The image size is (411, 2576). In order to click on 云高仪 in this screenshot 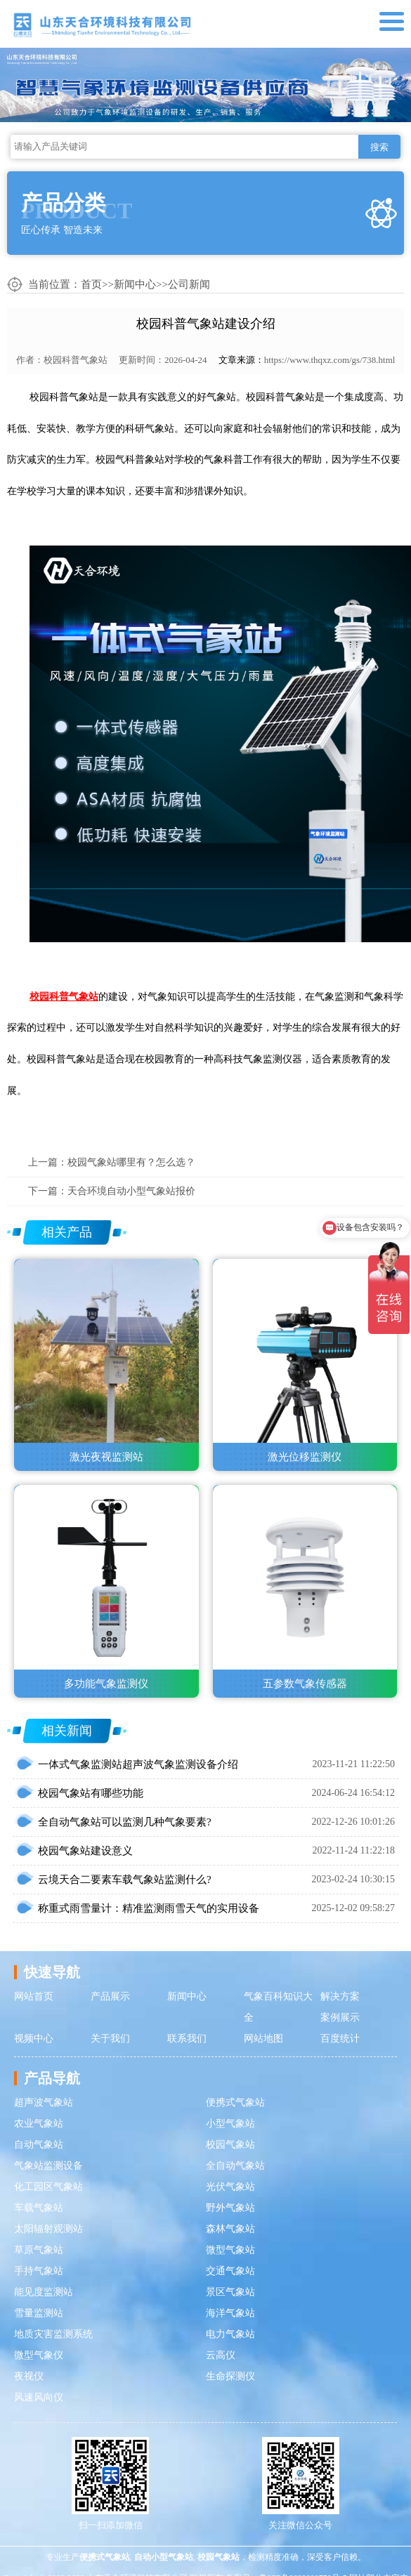, I will do `click(220, 2355)`.